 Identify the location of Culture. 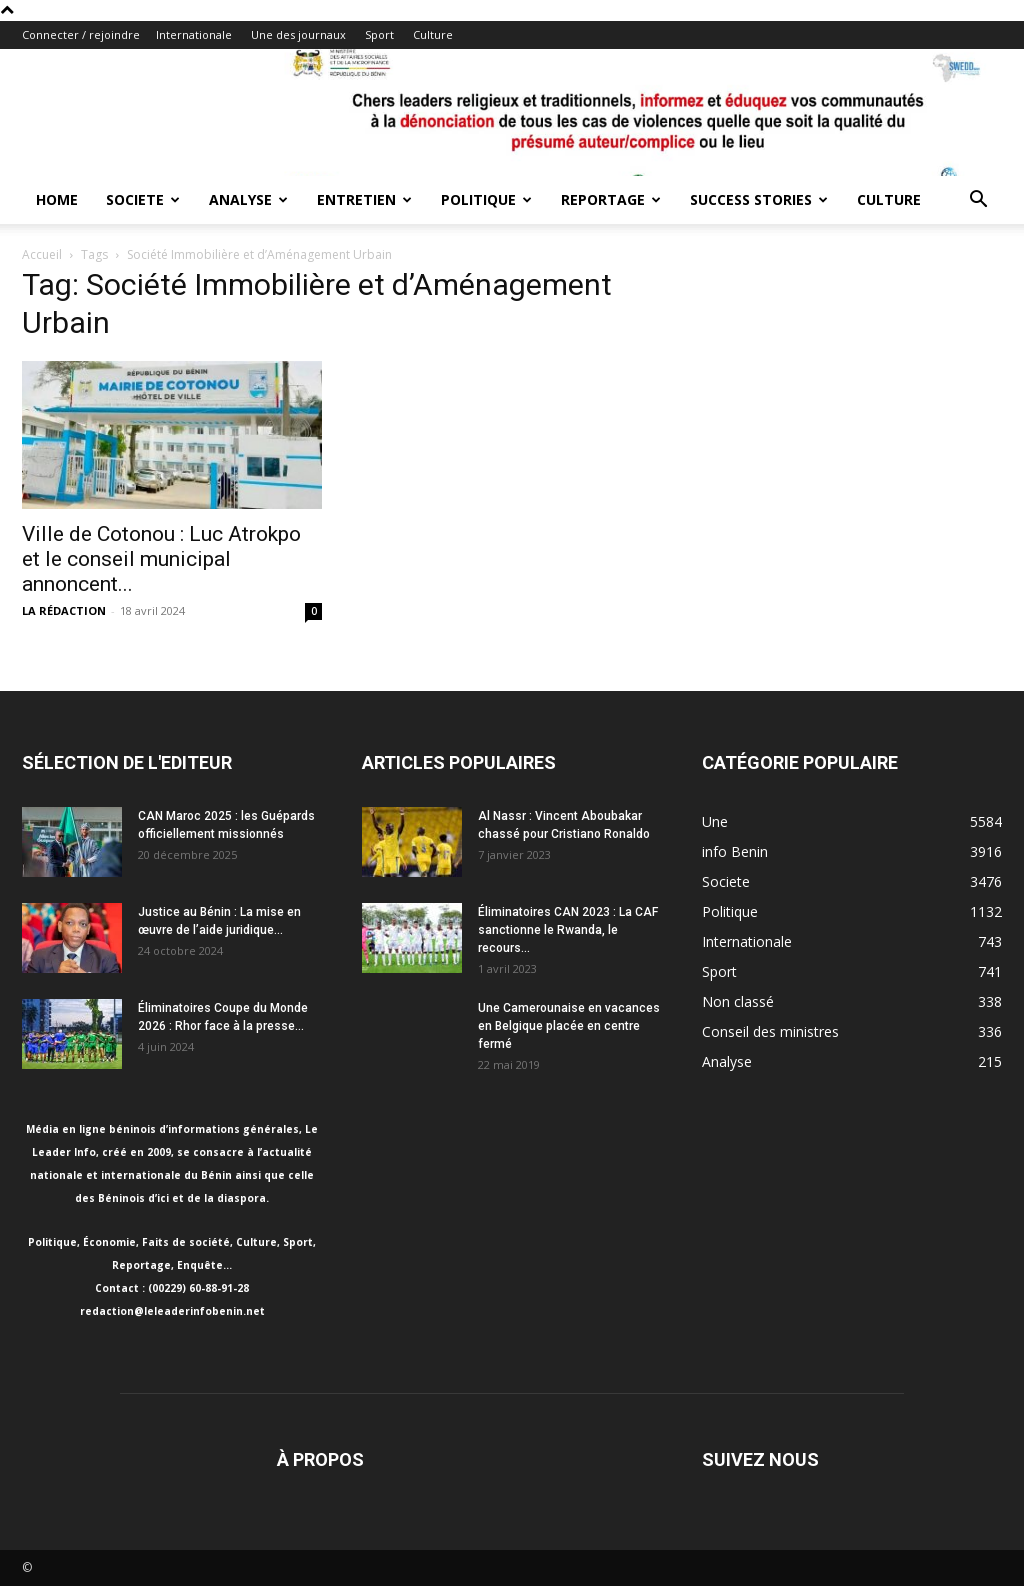
(433, 34).